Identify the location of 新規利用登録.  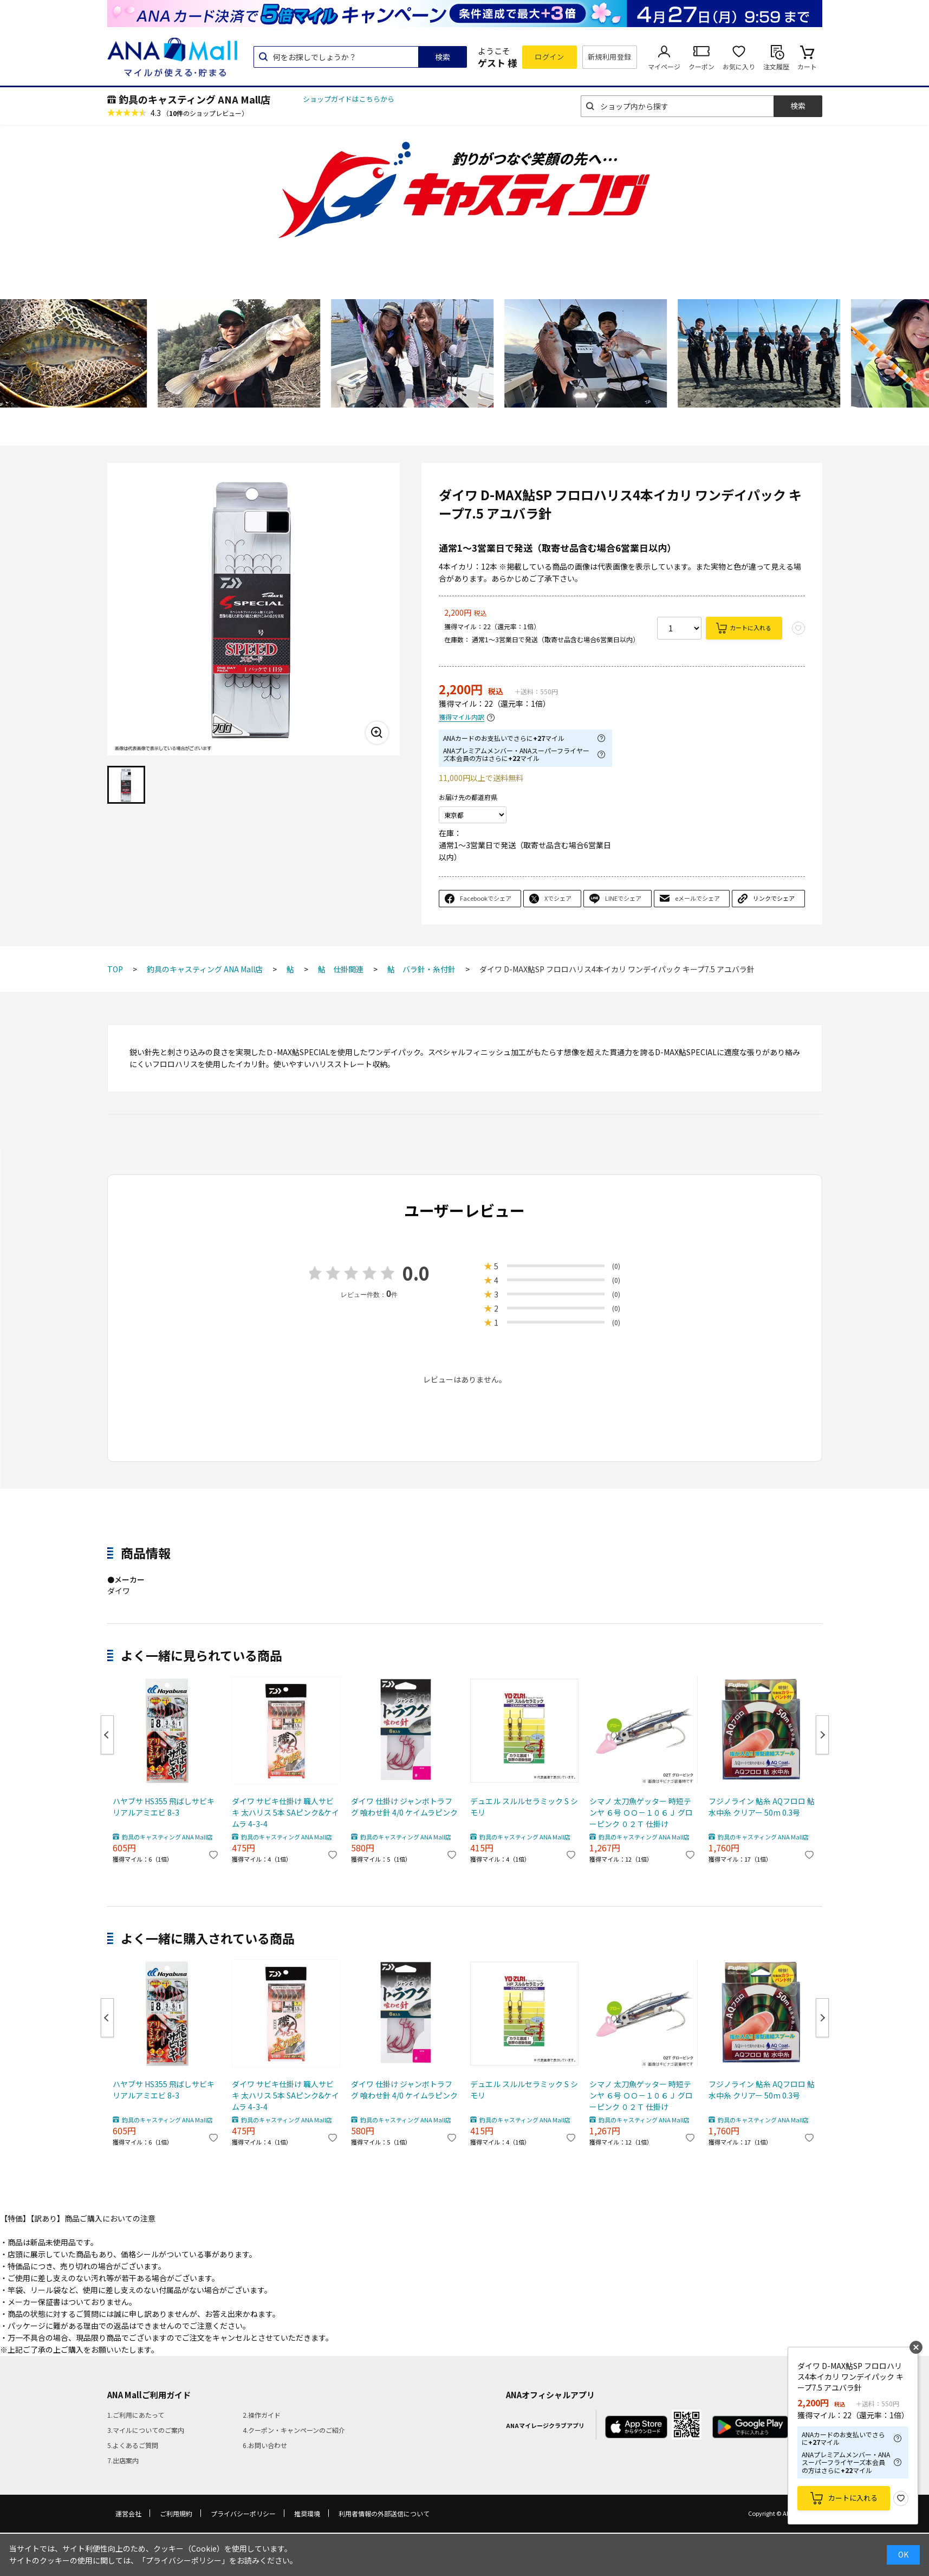
(610, 56).